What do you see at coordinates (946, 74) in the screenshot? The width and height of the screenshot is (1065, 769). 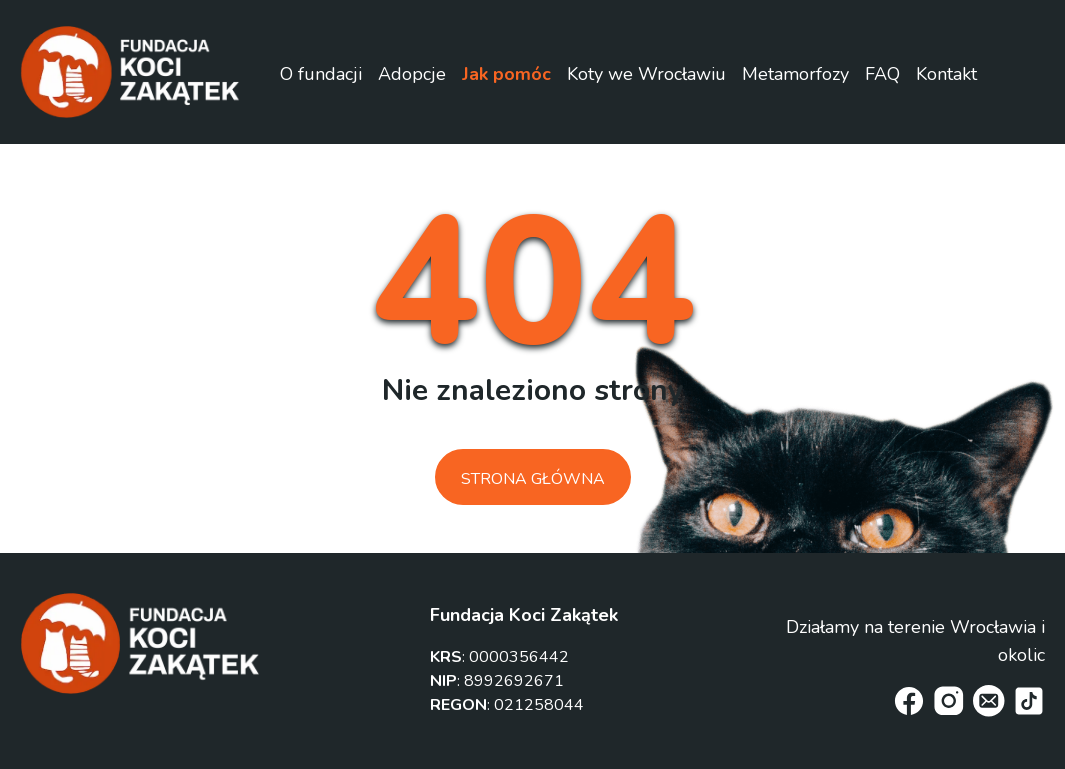 I see `Kontakt` at bounding box center [946, 74].